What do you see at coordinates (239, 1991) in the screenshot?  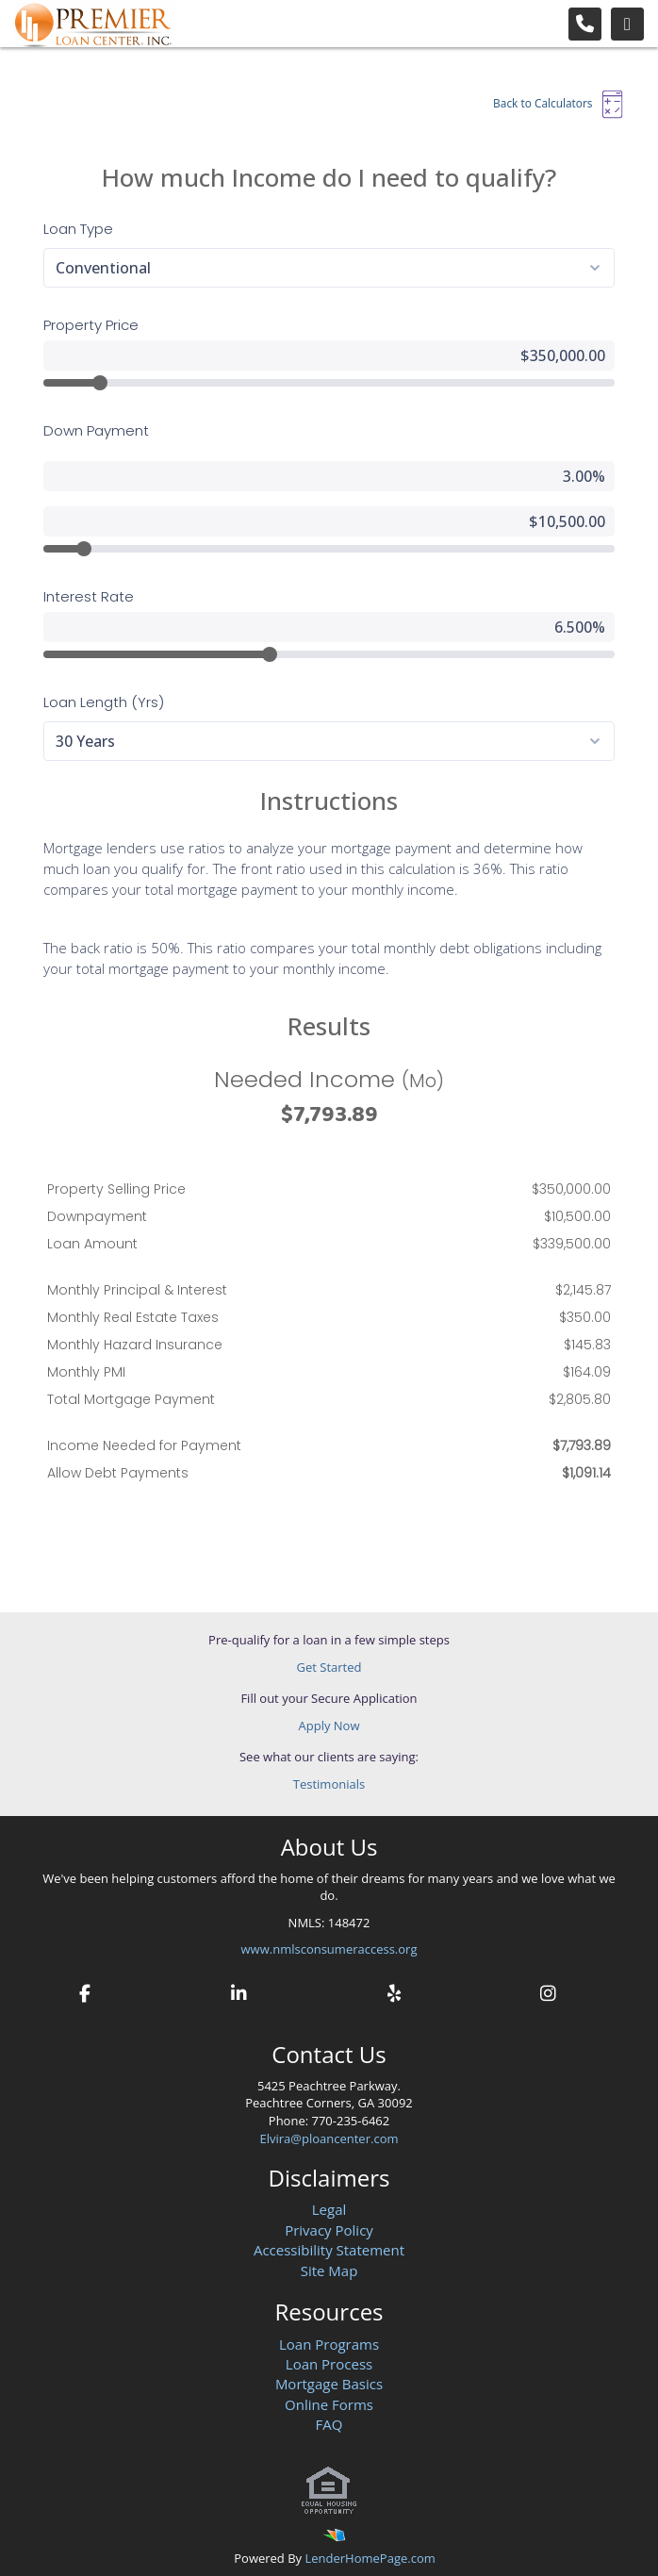 I see `[linkedin]` at bounding box center [239, 1991].